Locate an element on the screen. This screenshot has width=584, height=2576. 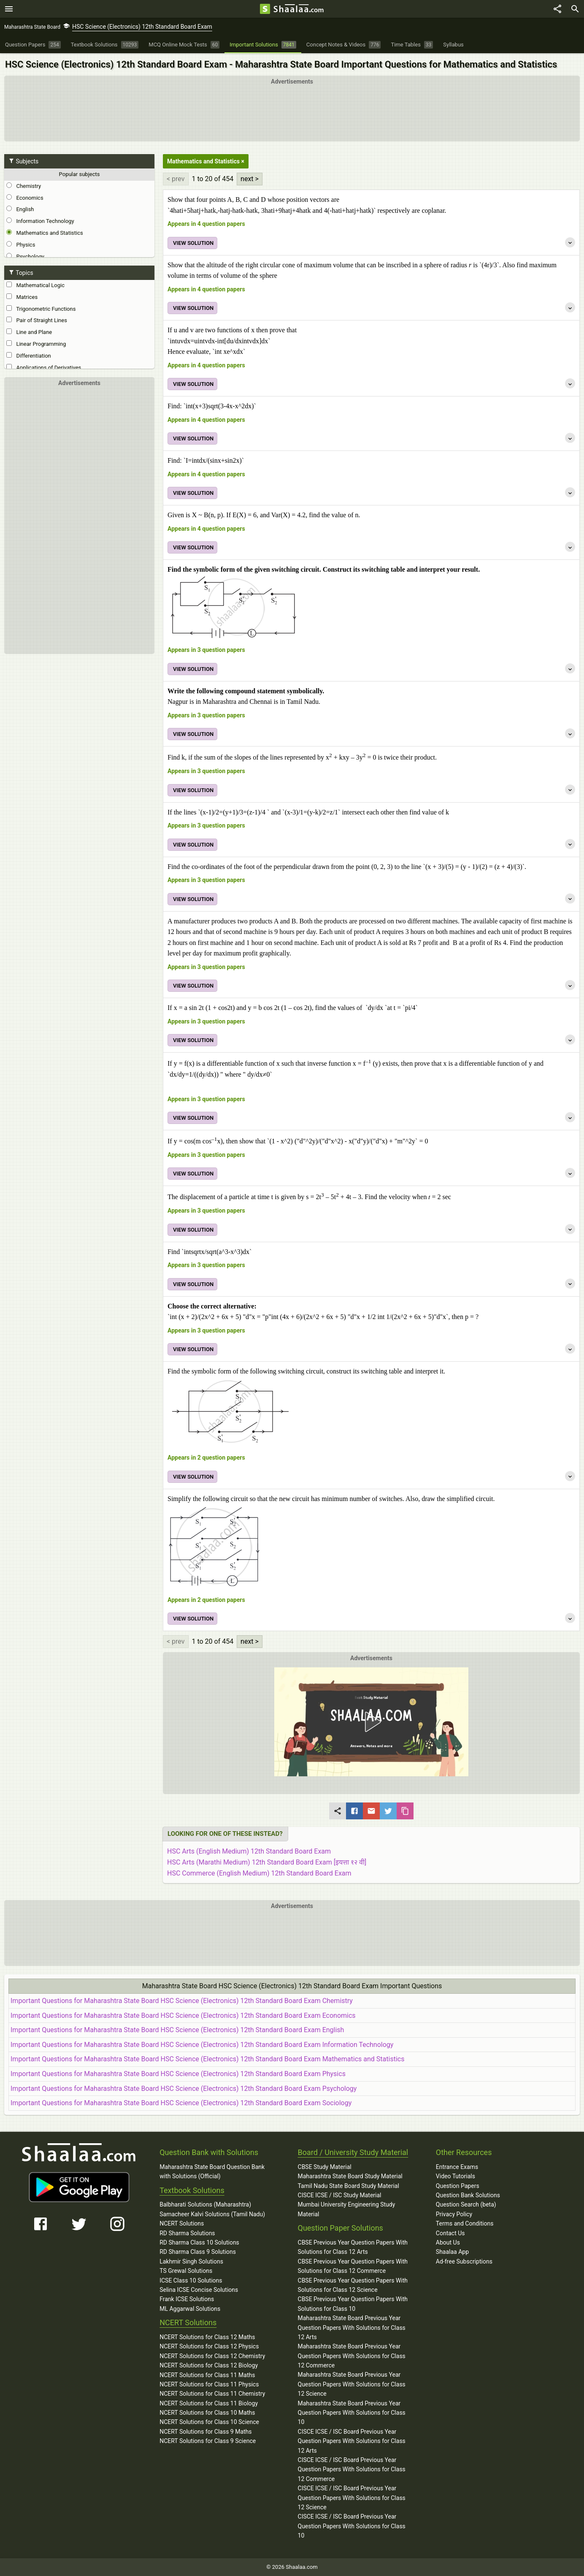
Important Questions for Maharashtra State Board HSC Science (Electronics) 12th Standard Board Exam English is located at coordinates (177, 2030).